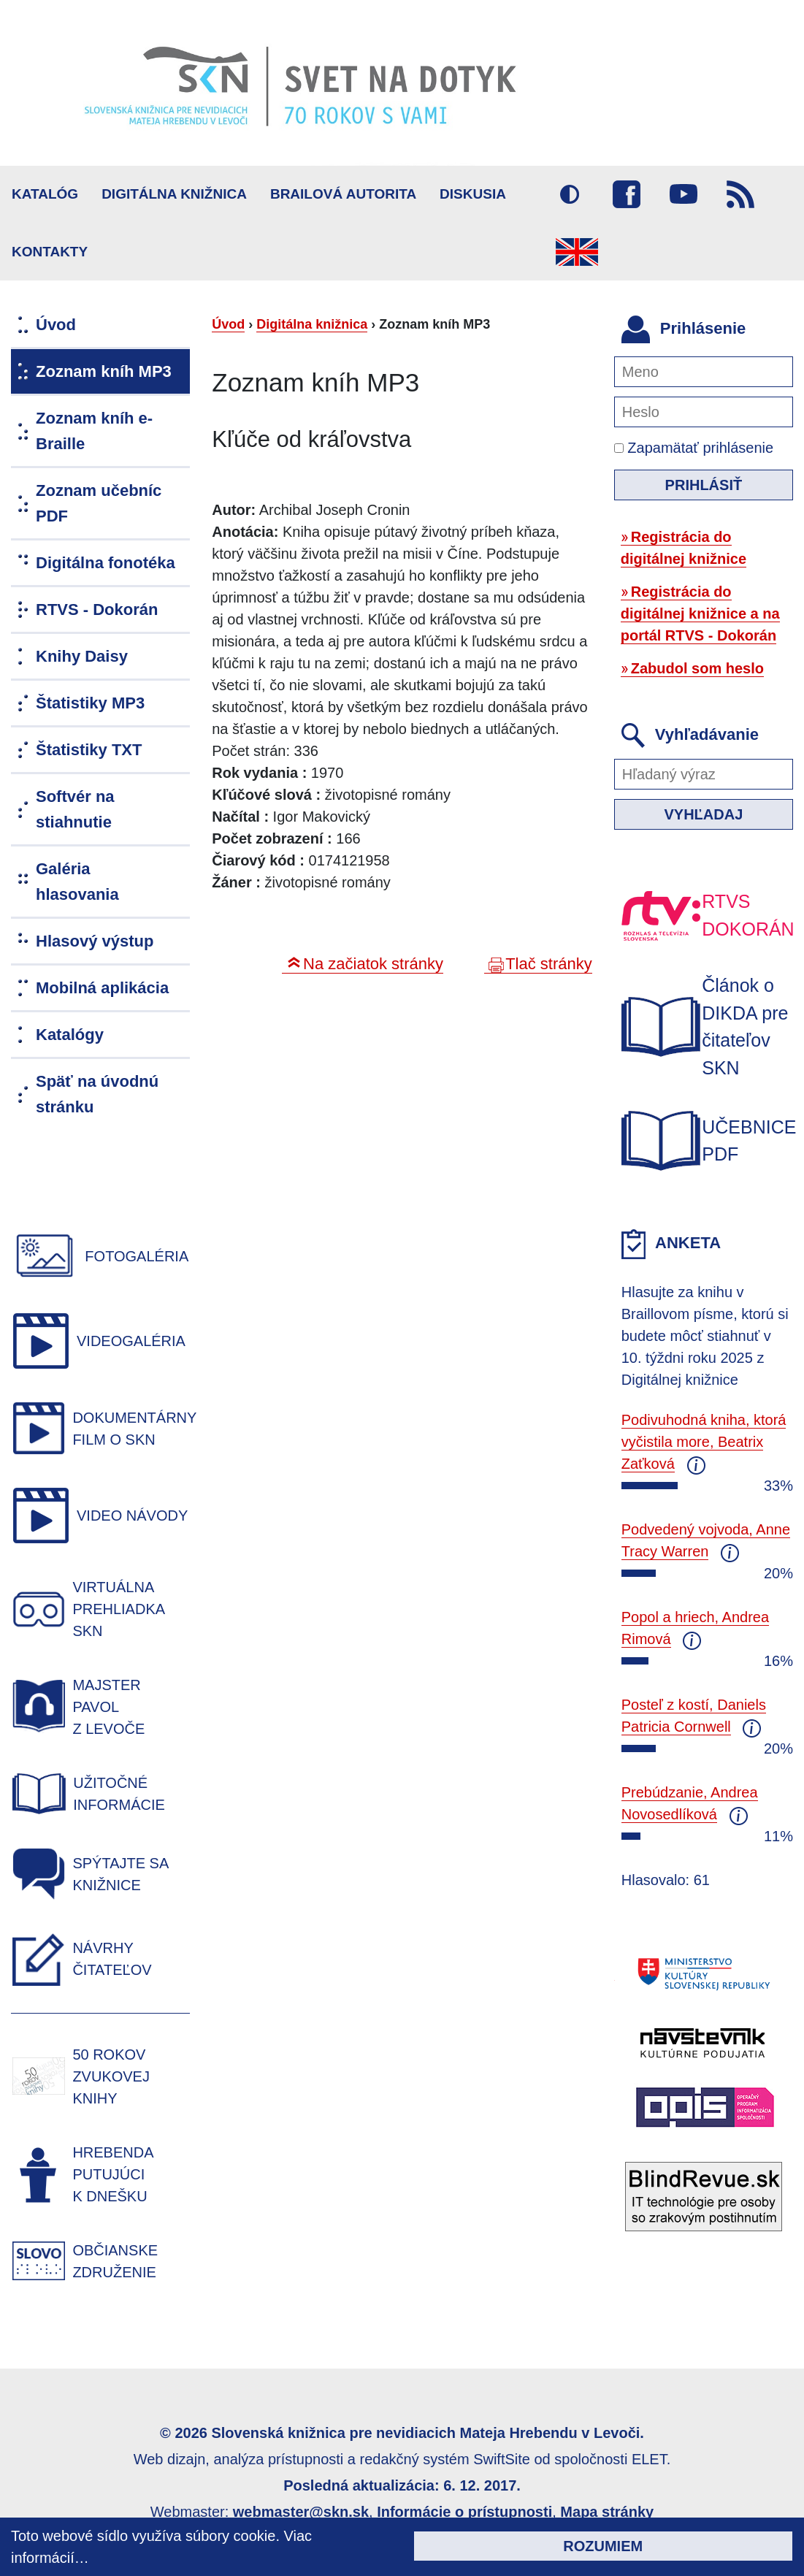  I want to click on Katalóg, so click(45, 194).